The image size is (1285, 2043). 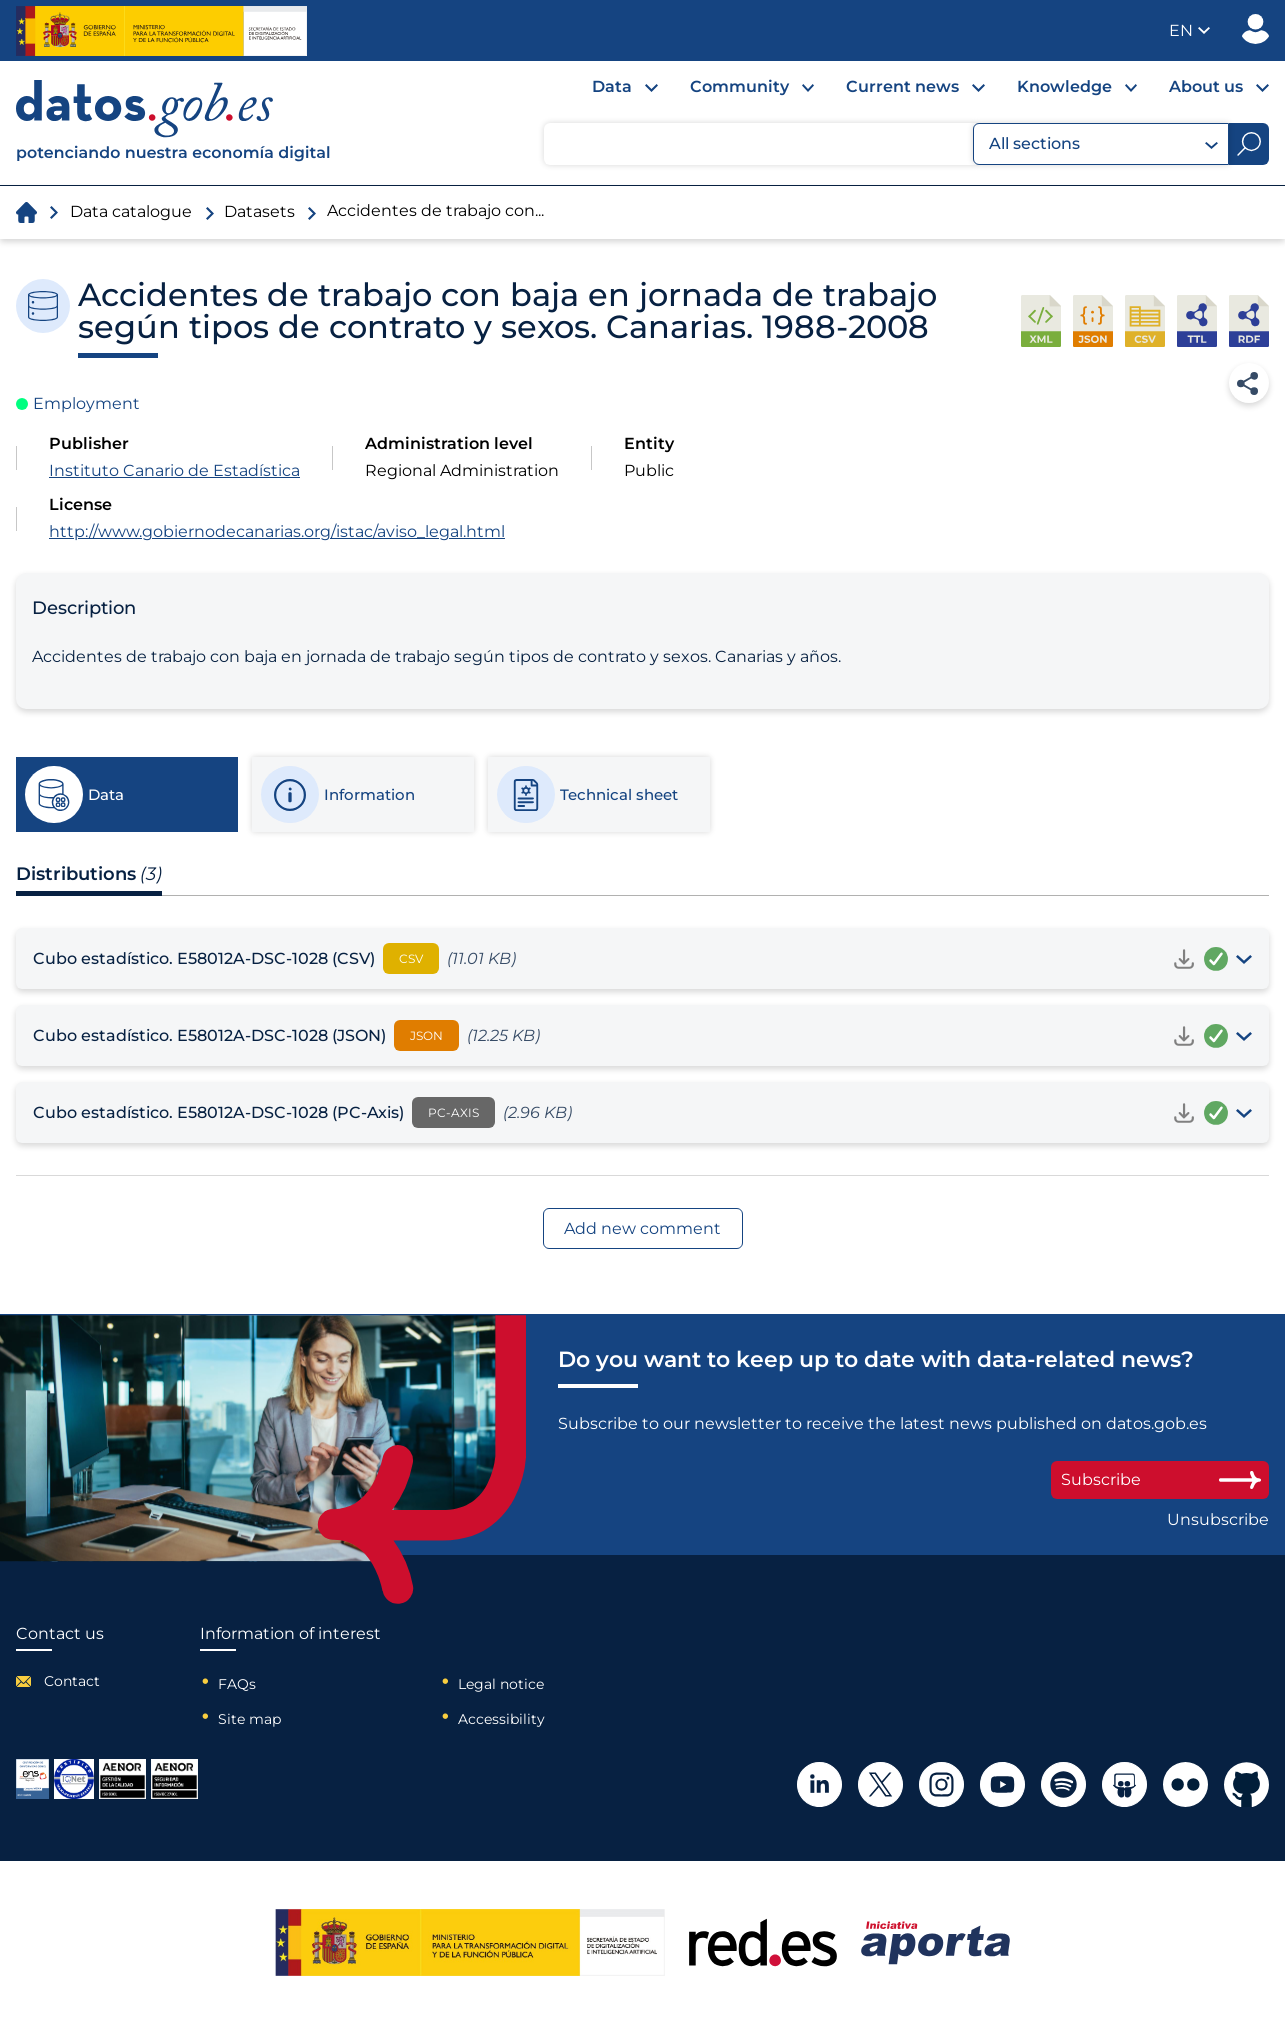 I want to click on Distributions, so click(x=89, y=874).